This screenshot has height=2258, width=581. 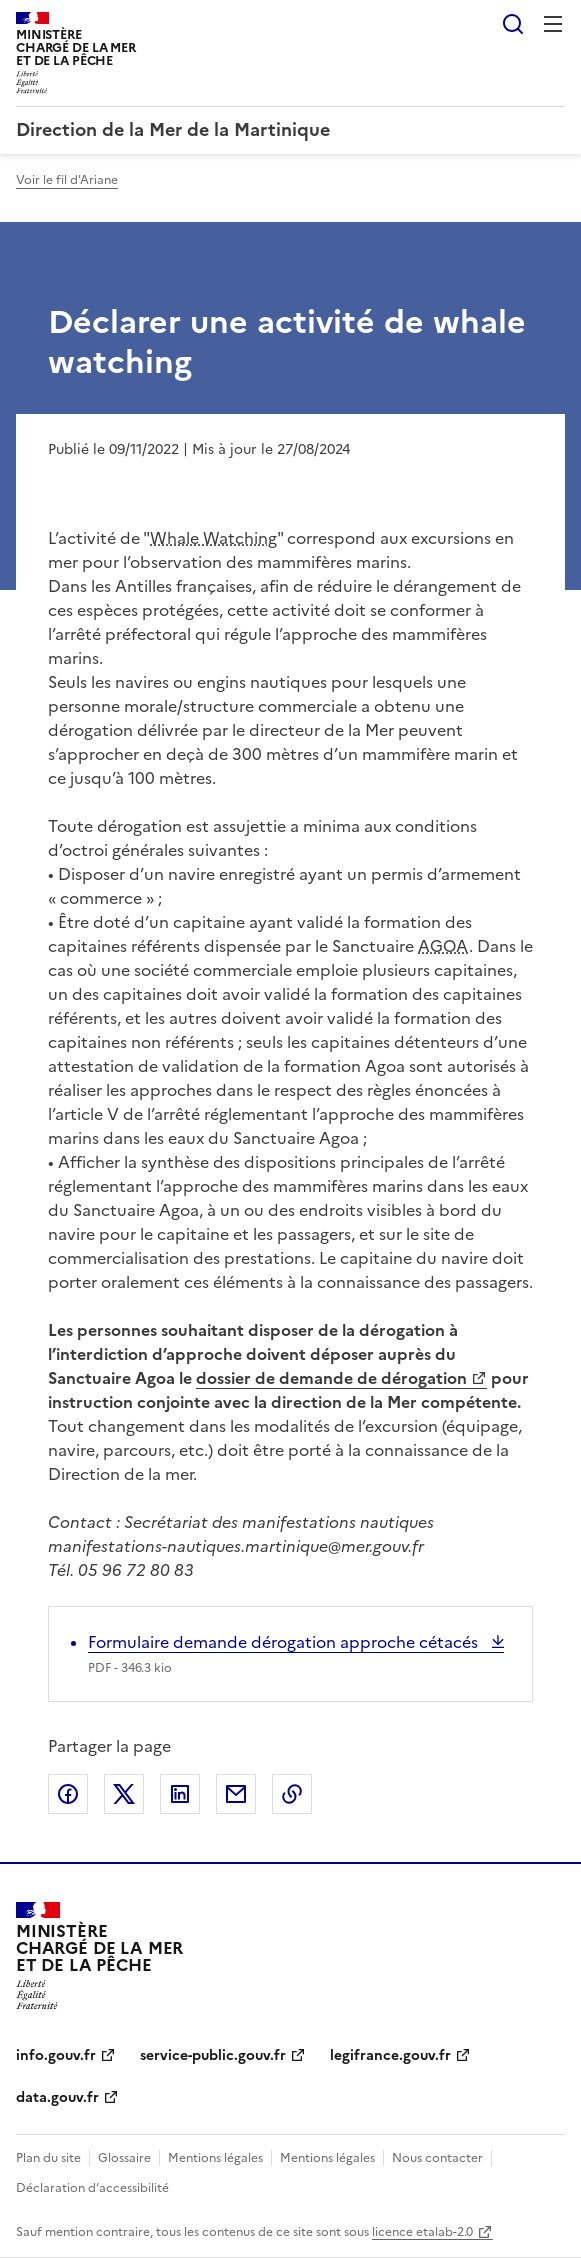 What do you see at coordinates (68, 1794) in the screenshot?
I see `Partager sur Facebook` at bounding box center [68, 1794].